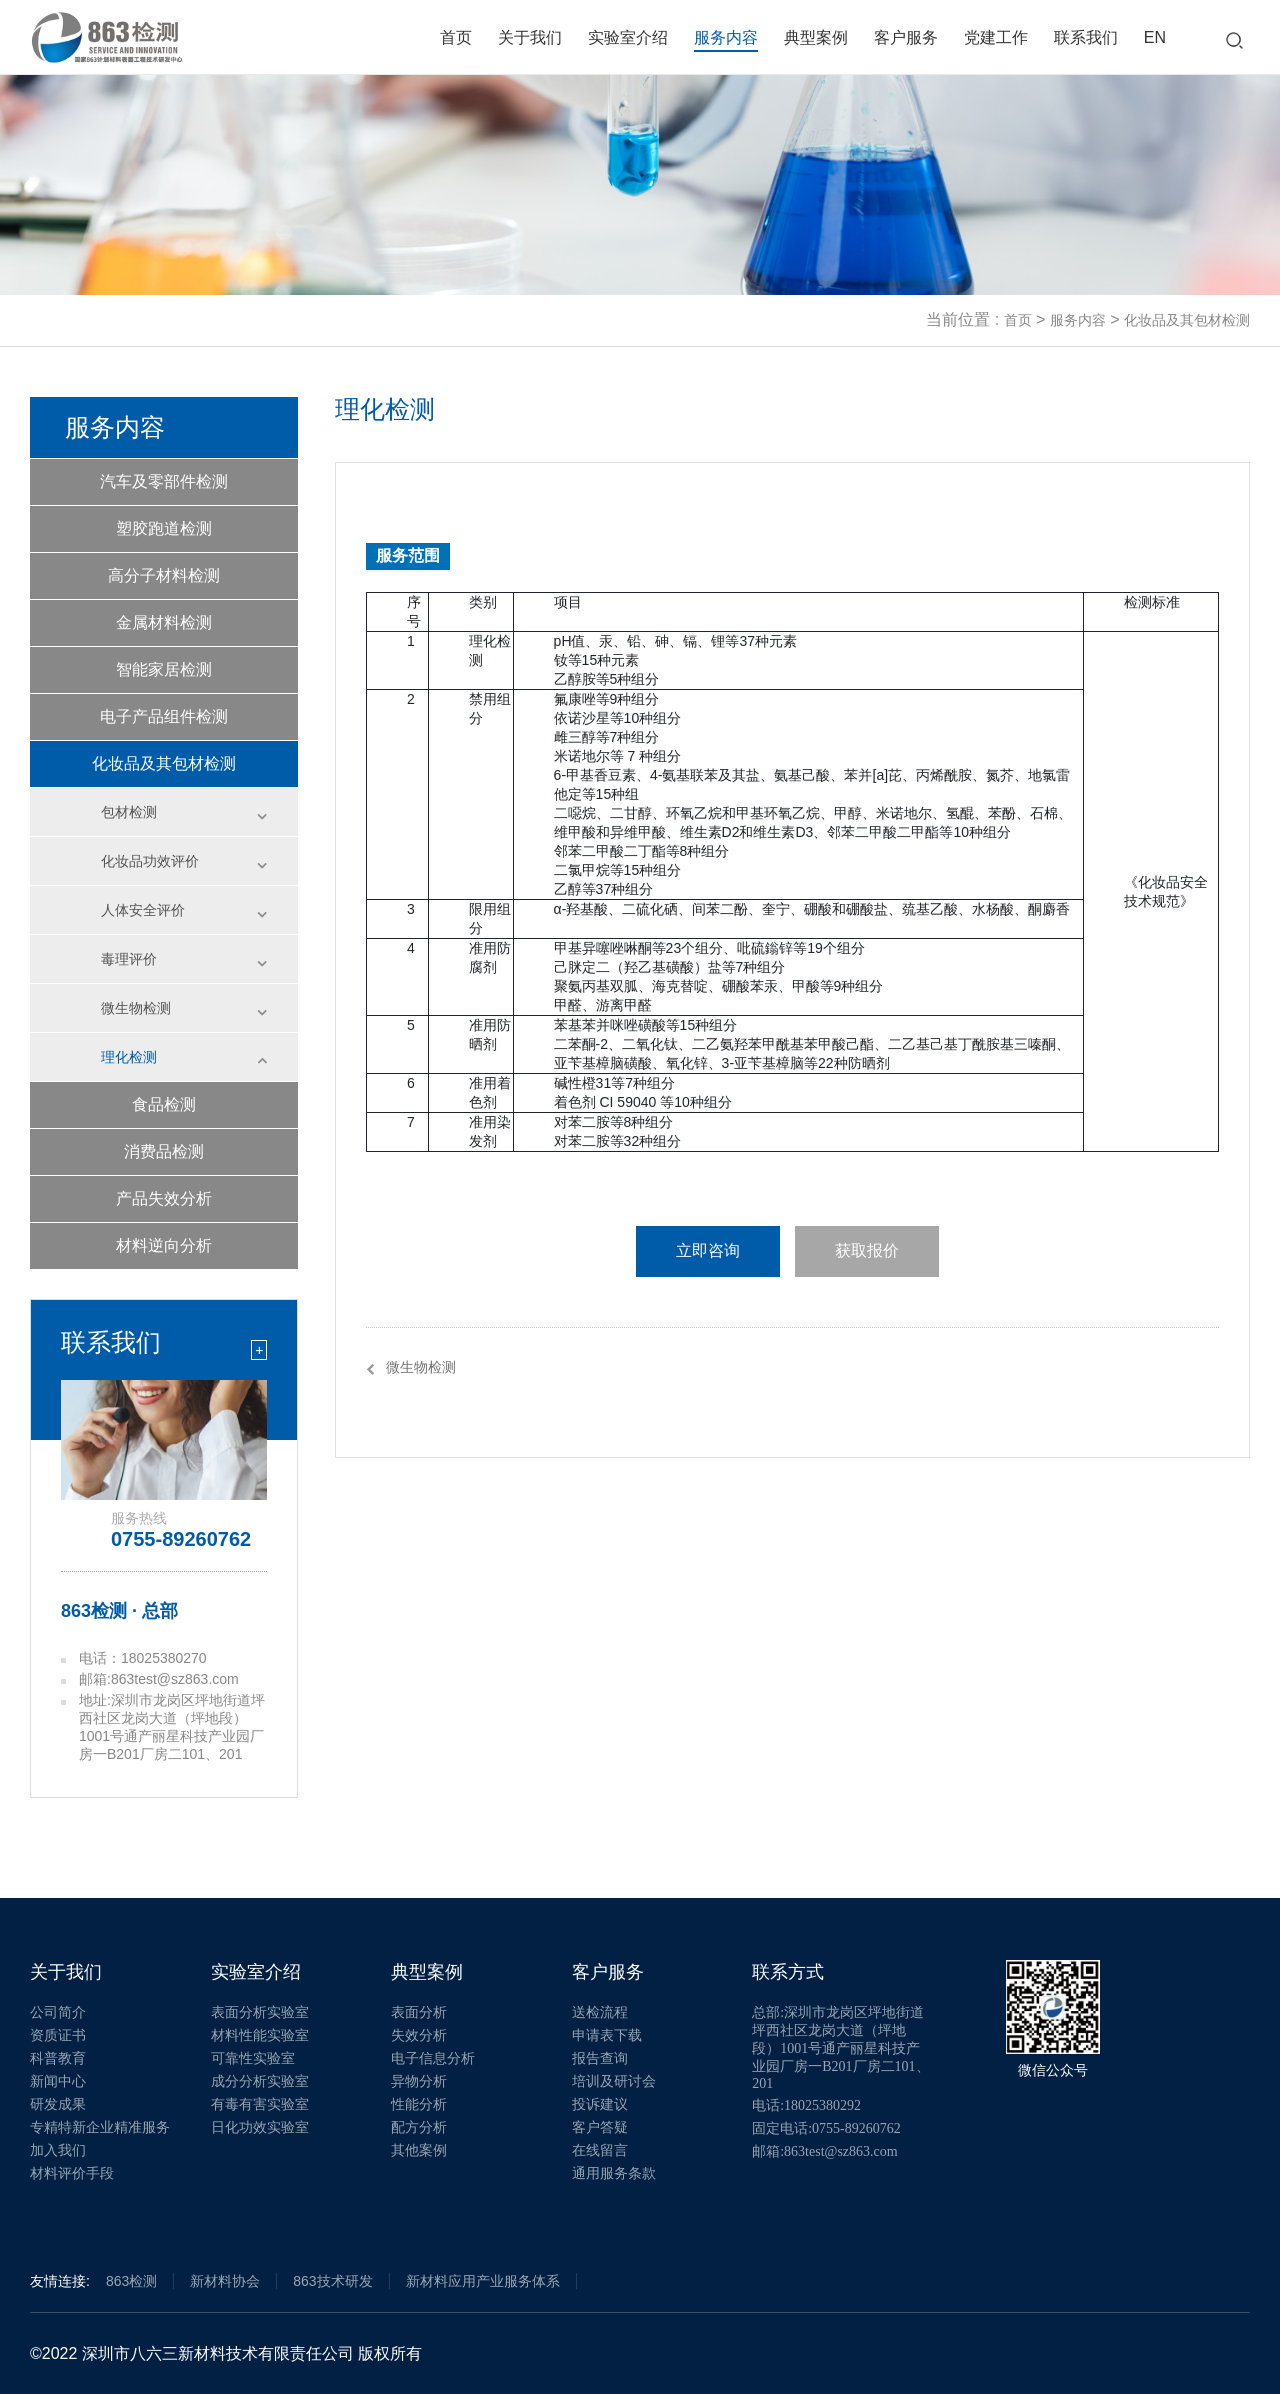 The image size is (1280, 2394). What do you see at coordinates (131, 2281) in the screenshot?
I see `863检测` at bounding box center [131, 2281].